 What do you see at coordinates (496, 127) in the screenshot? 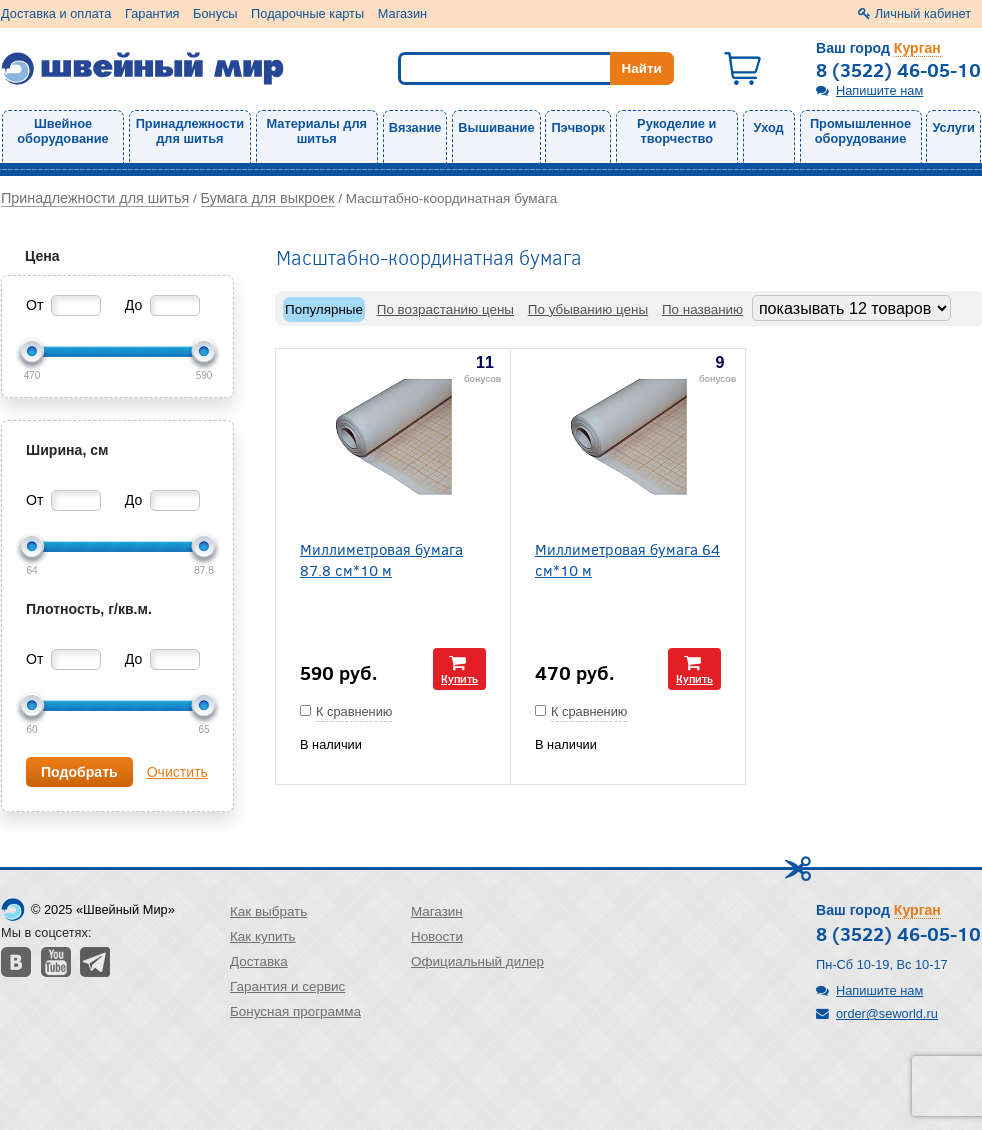
I see `Вышивание` at bounding box center [496, 127].